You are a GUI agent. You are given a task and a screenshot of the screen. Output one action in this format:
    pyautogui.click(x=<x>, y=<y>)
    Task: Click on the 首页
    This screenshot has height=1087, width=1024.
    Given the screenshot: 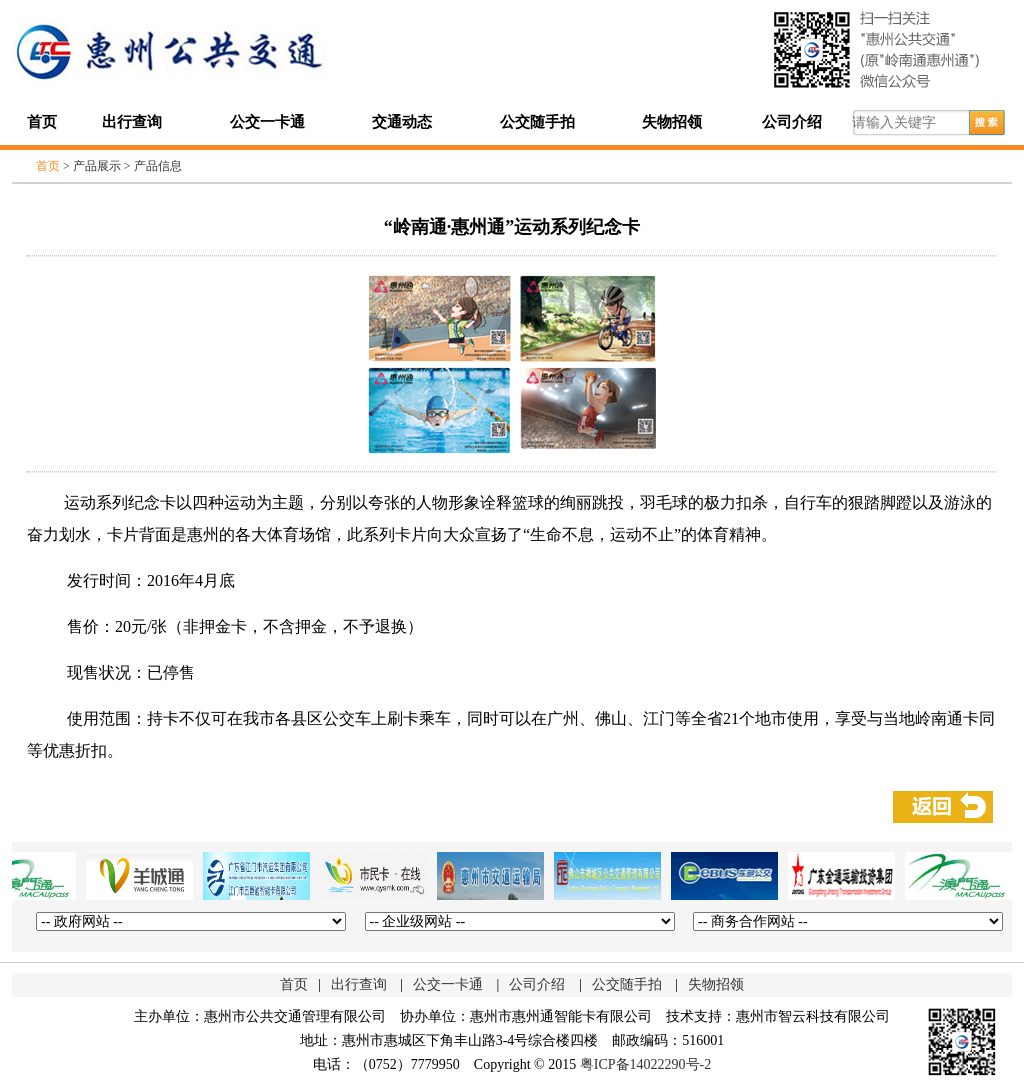 What is the action you would take?
    pyautogui.click(x=42, y=122)
    